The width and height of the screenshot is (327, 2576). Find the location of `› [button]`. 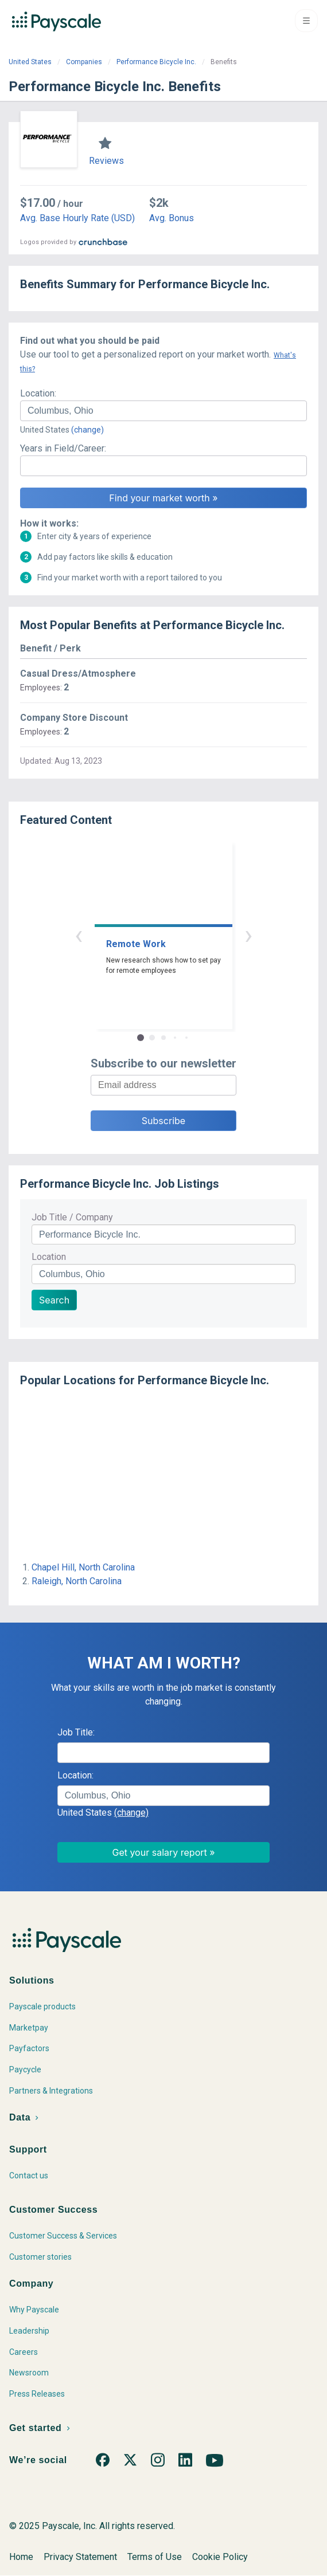

› [button] is located at coordinates (248, 934).